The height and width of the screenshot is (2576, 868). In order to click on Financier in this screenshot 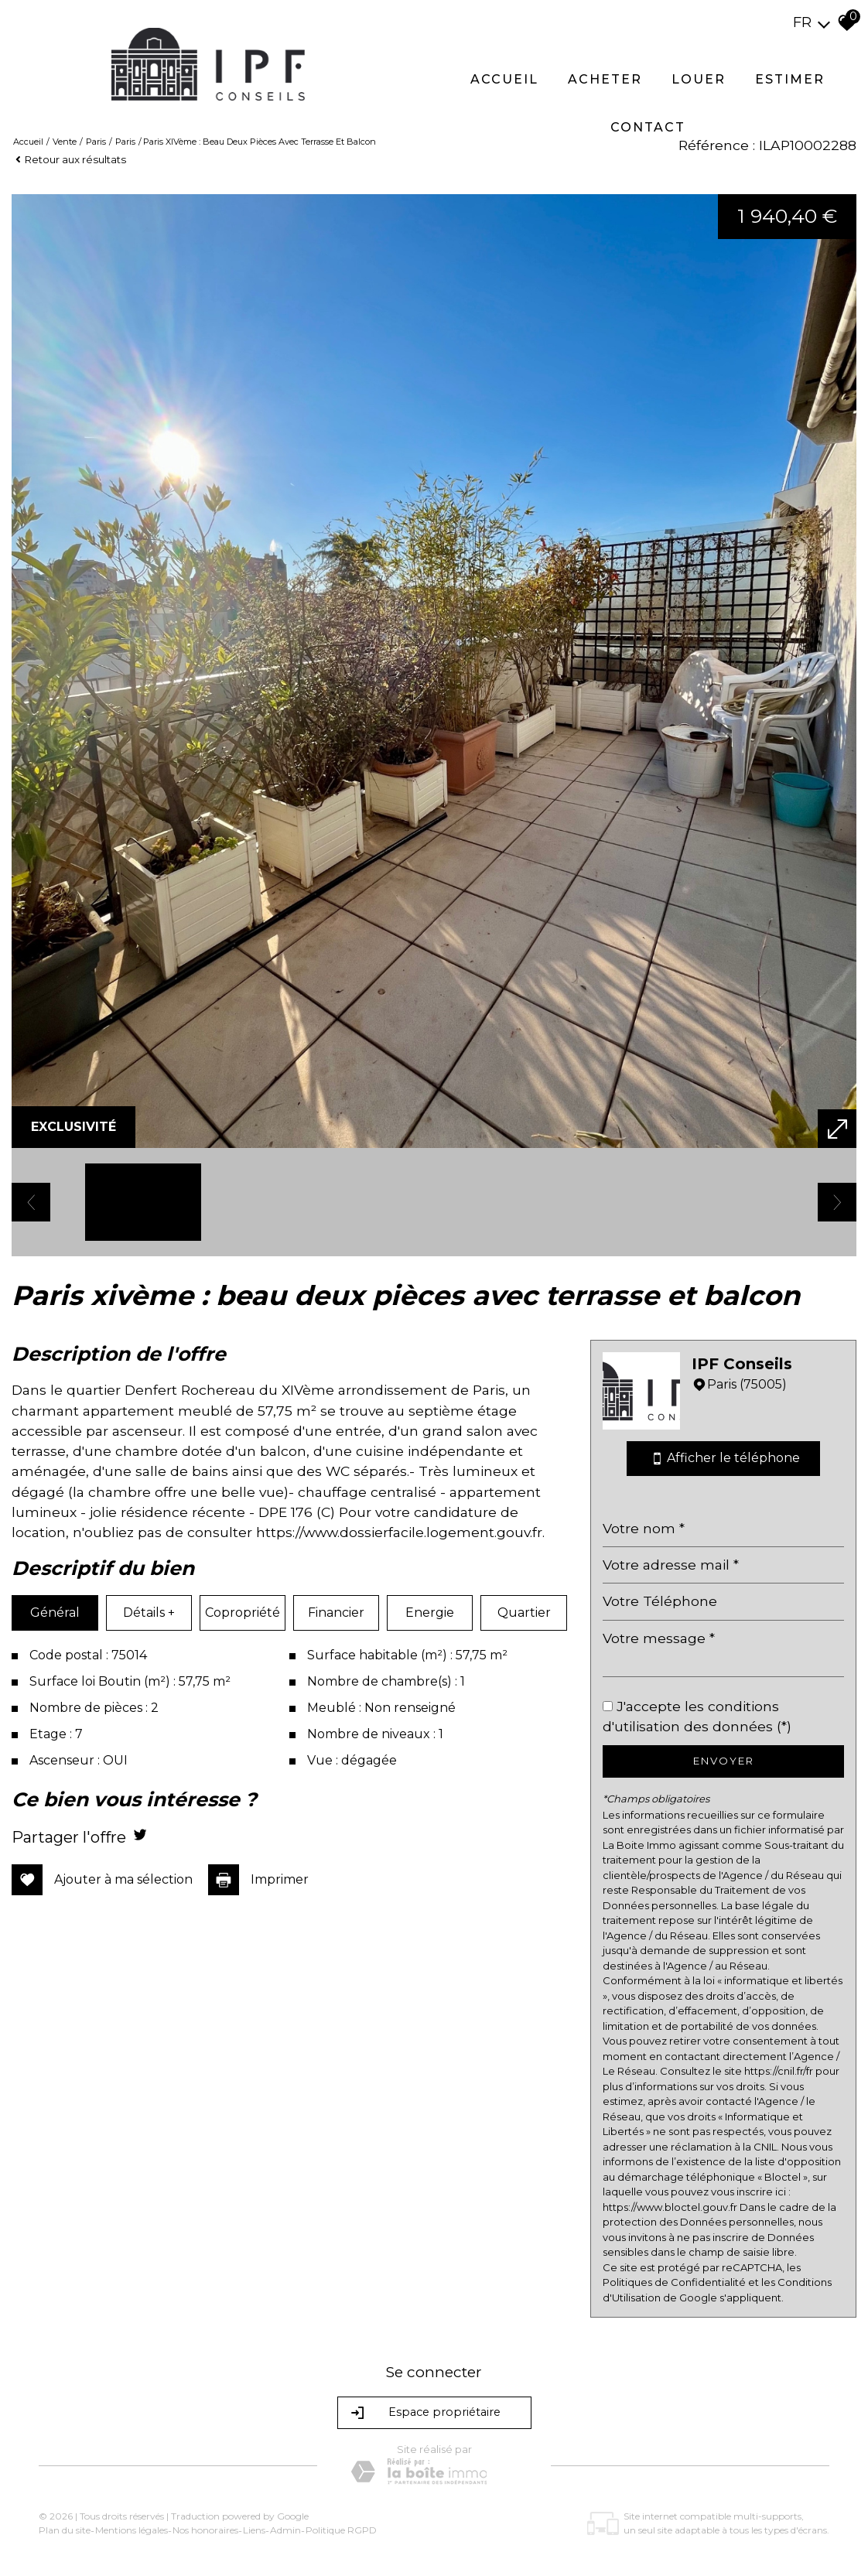, I will do `click(336, 1612)`.